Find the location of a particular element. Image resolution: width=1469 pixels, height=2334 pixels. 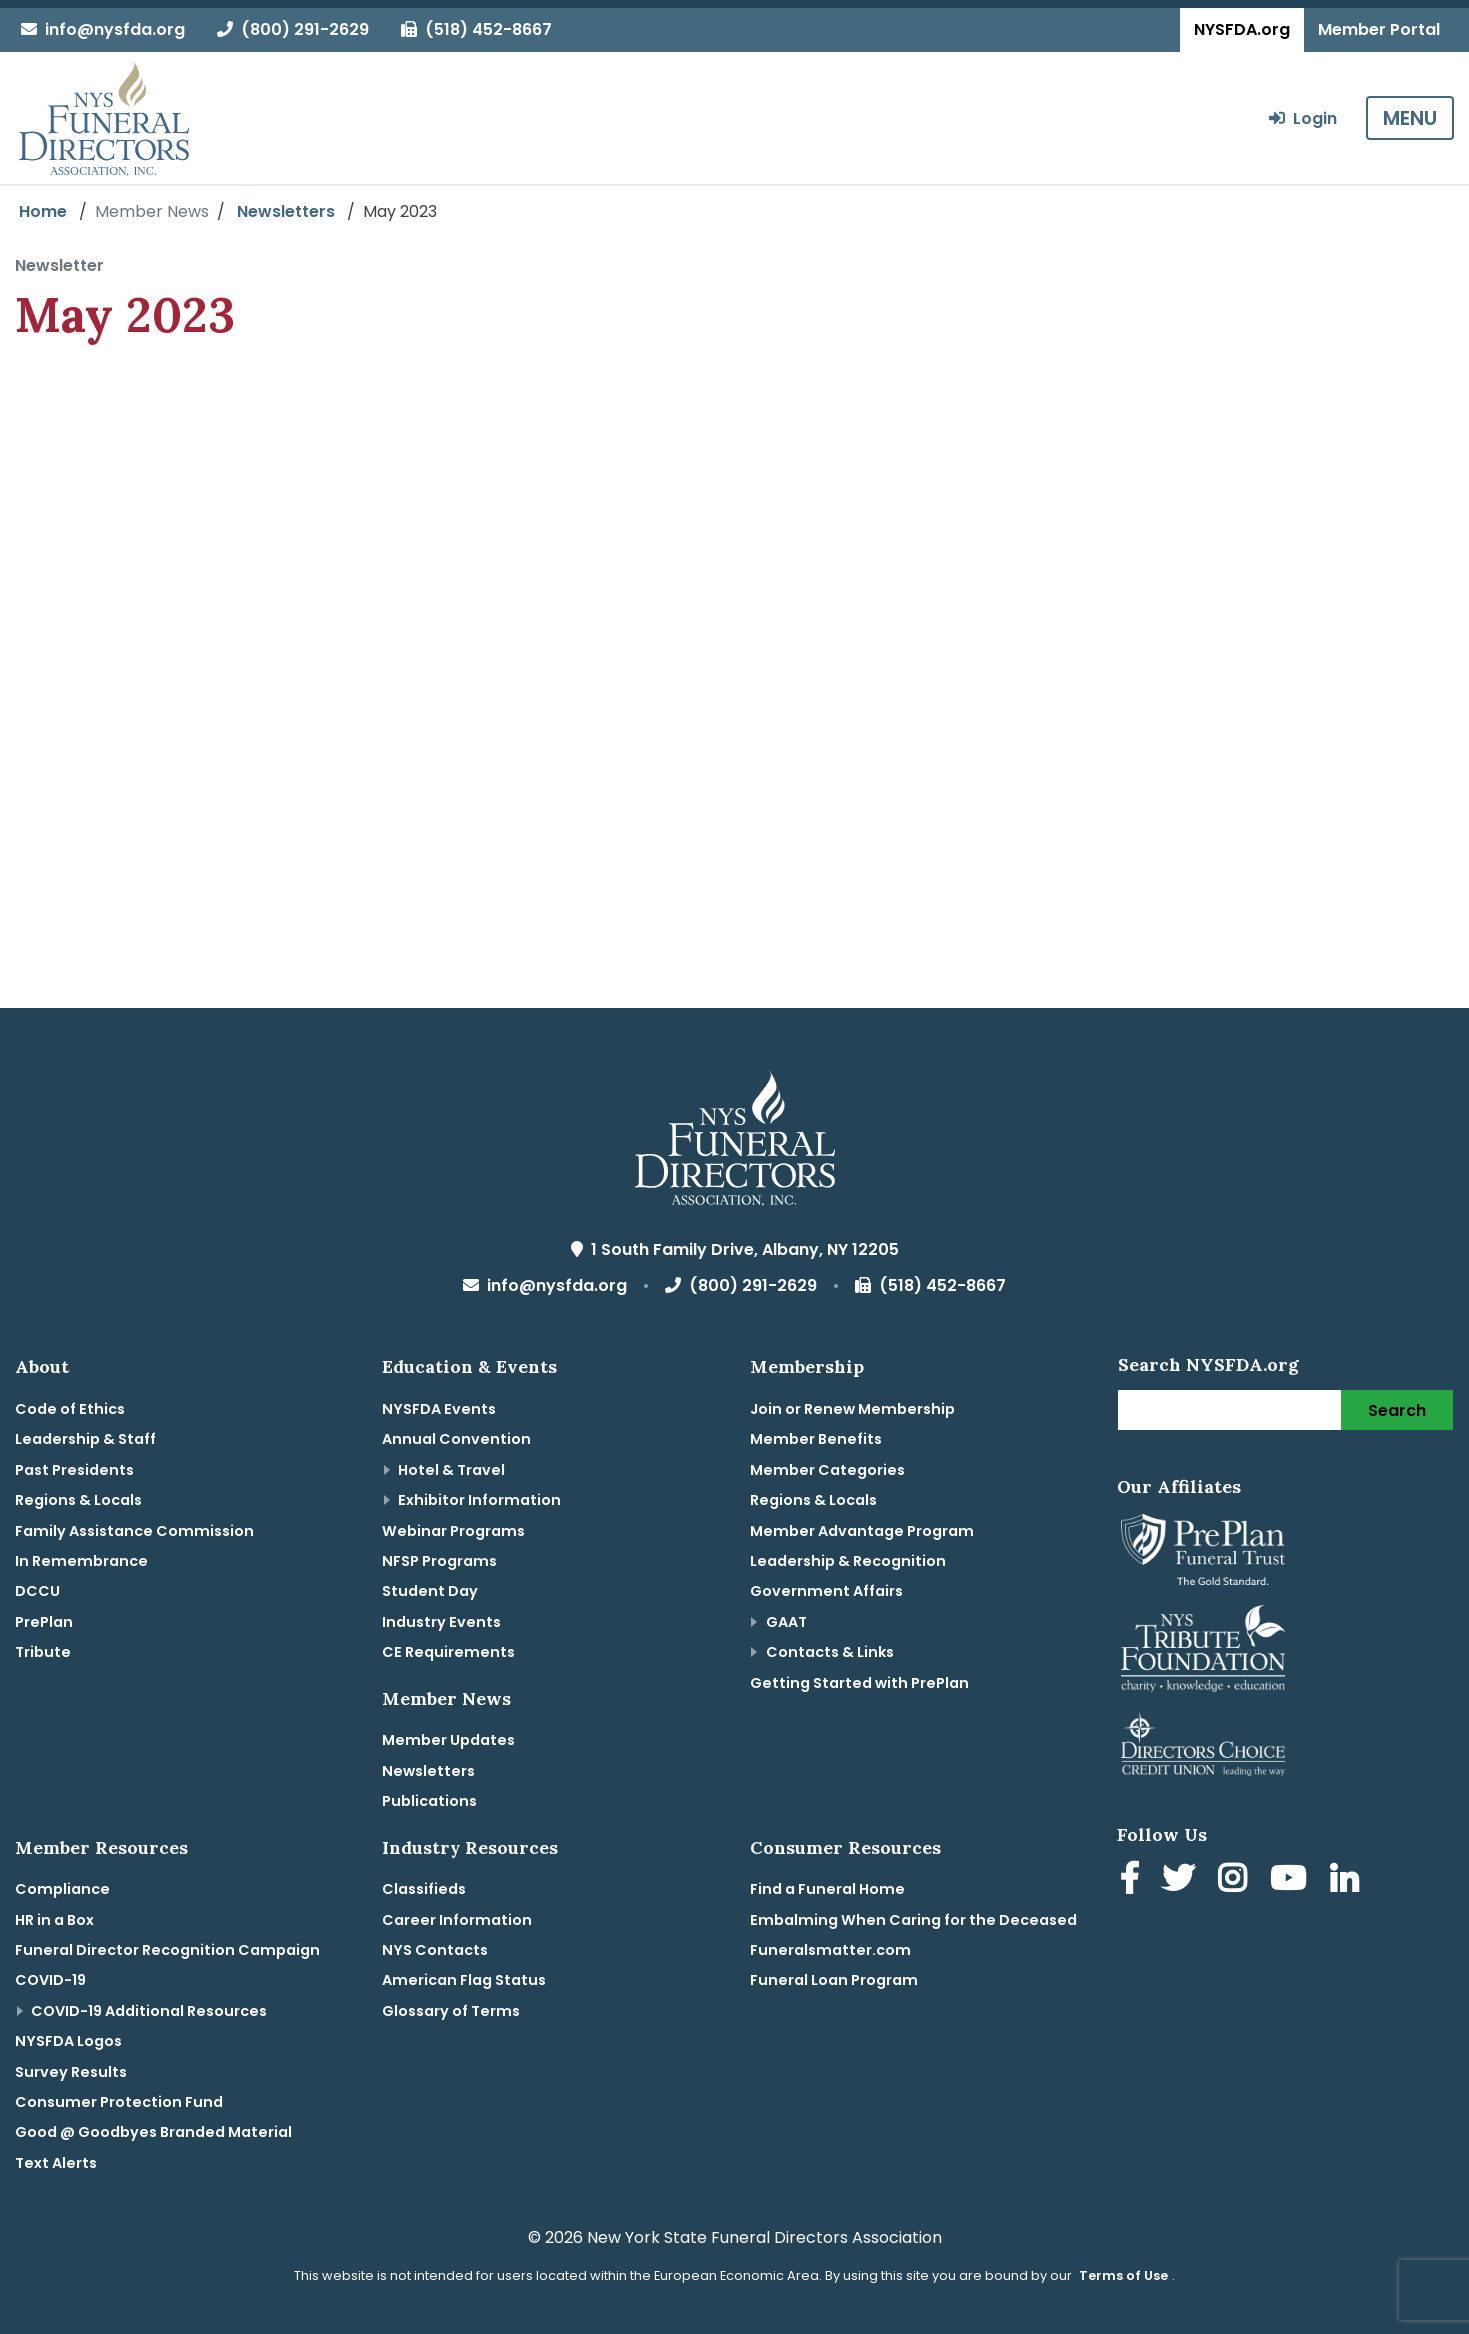

Funeral Loan Program is located at coordinates (834, 1980).